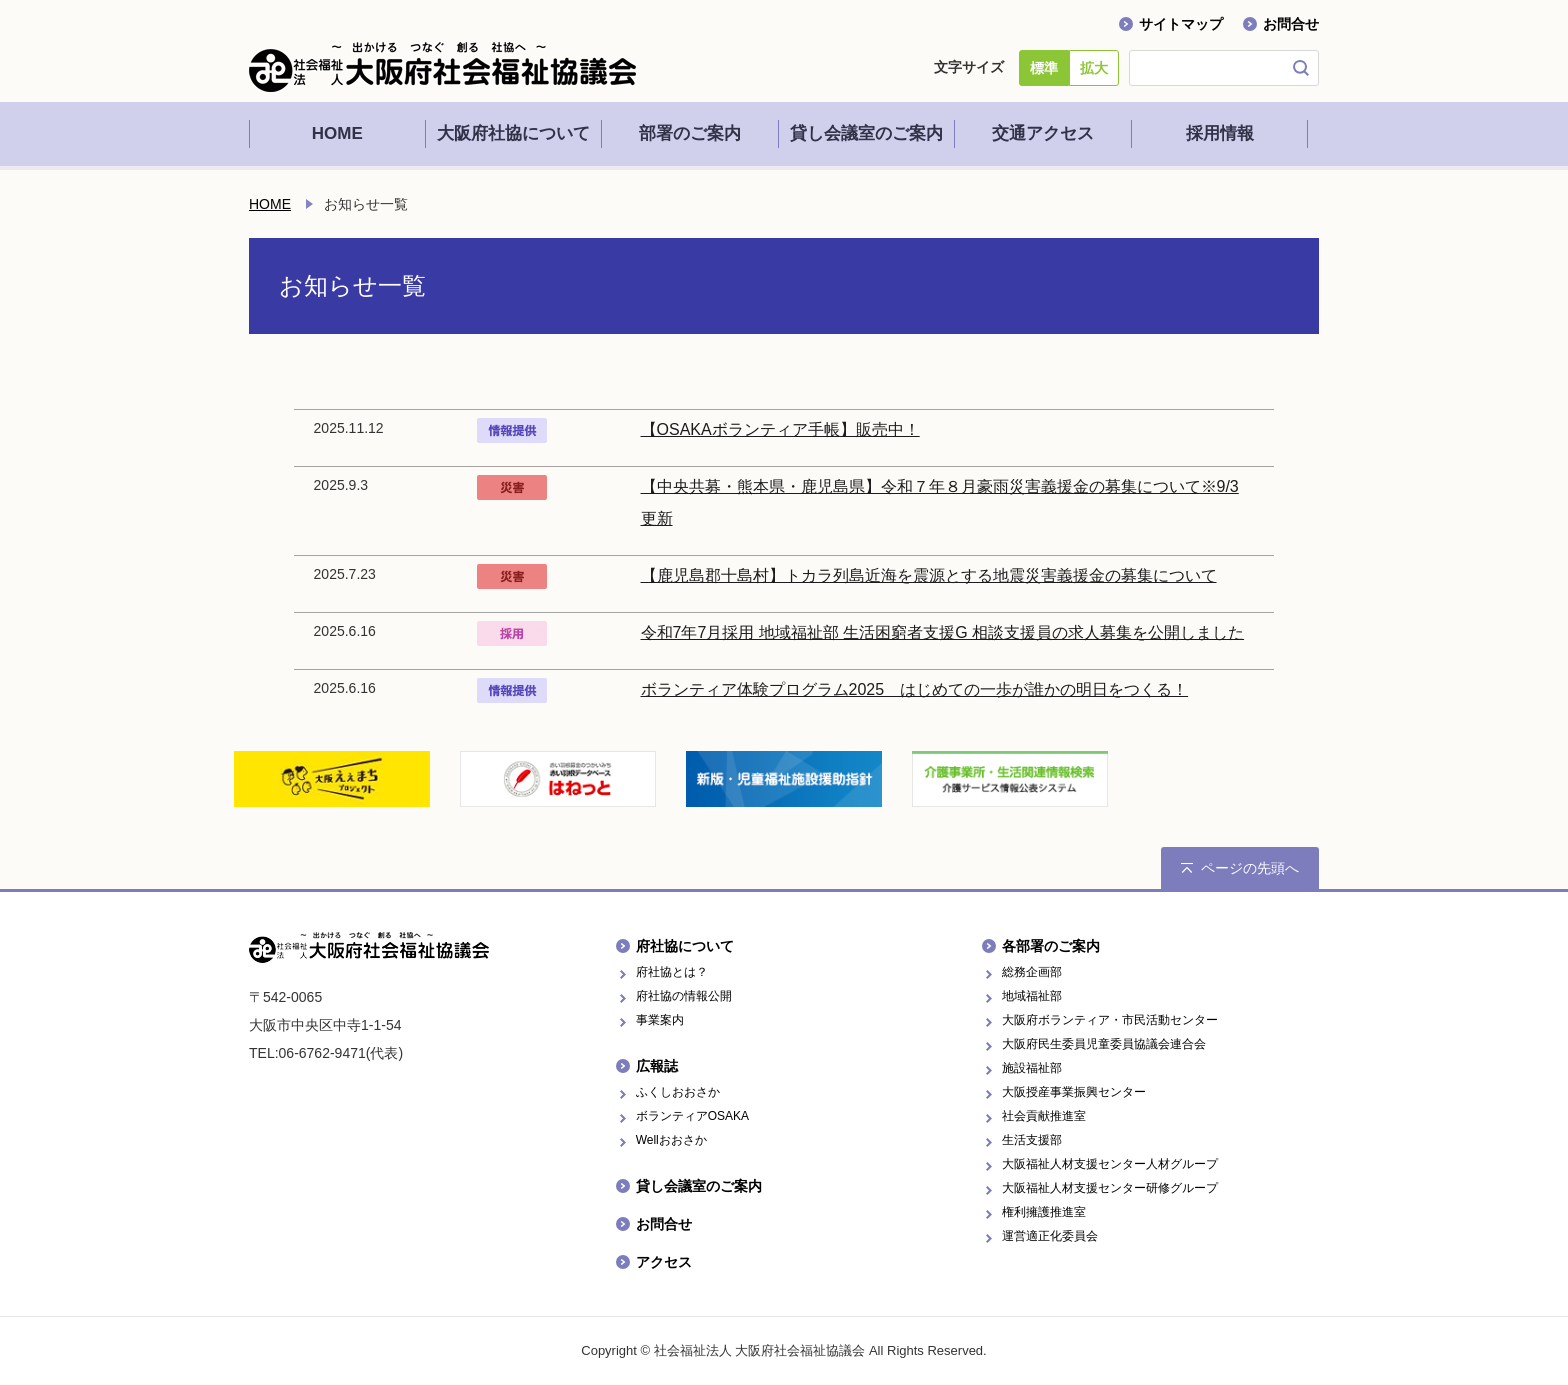  What do you see at coordinates (1104, 1044) in the screenshot?
I see `大阪府民生委員児童委員協議会連合会` at bounding box center [1104, 1044].